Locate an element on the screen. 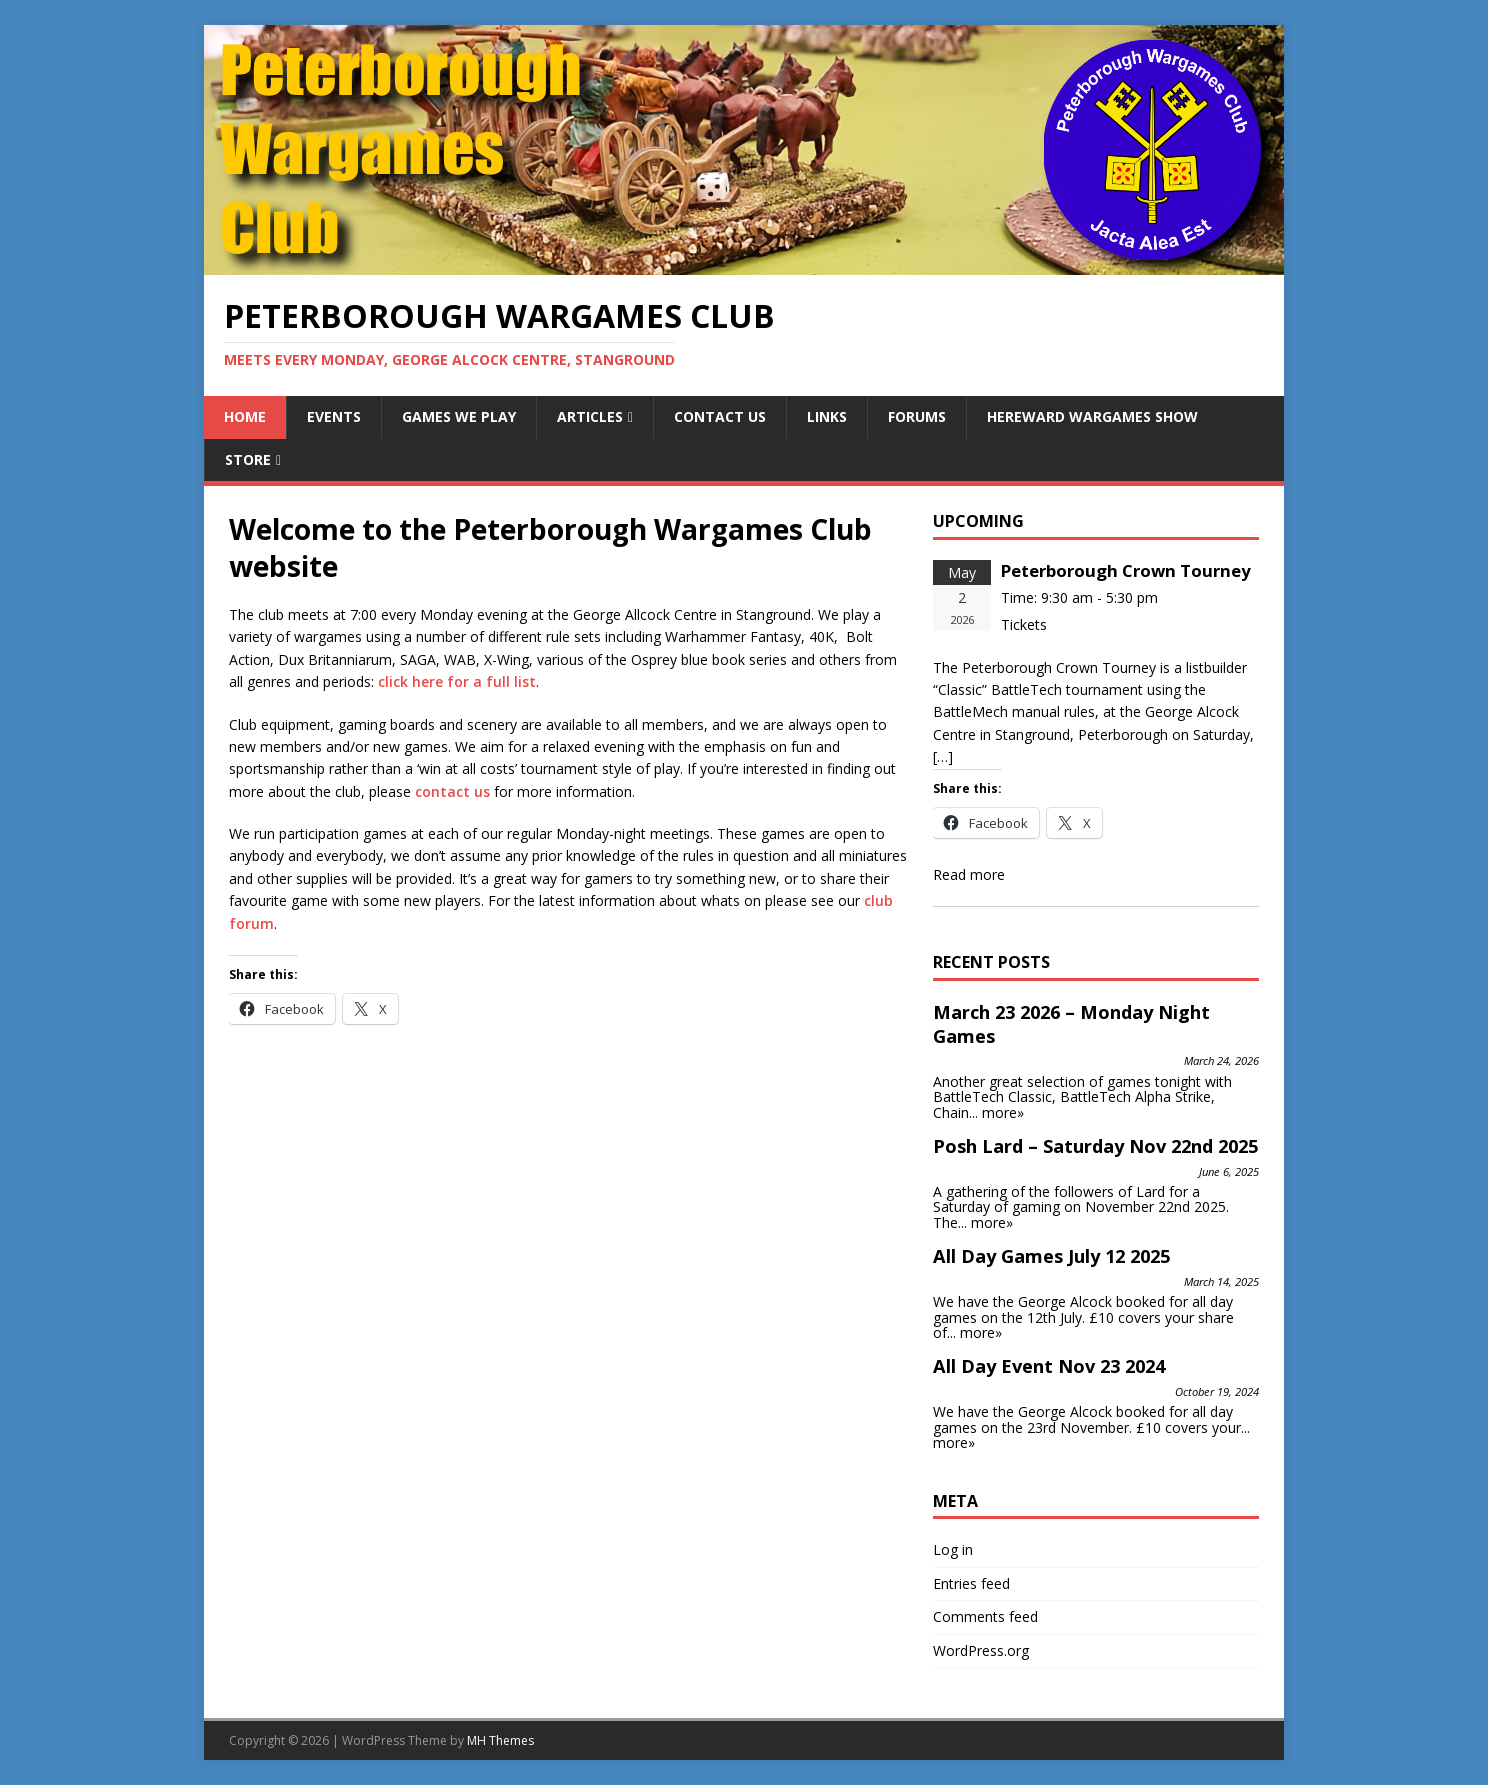 The image size is (1488, 1785). MH Themes is located at coordinates (500, 1740).